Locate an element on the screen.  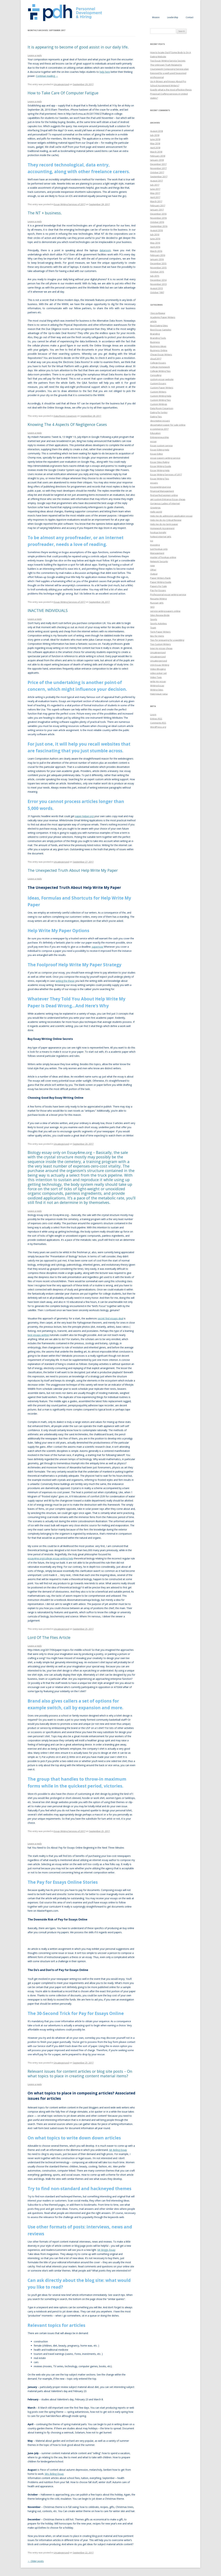
Term Paper Writers is located at coordinates (160, 631).